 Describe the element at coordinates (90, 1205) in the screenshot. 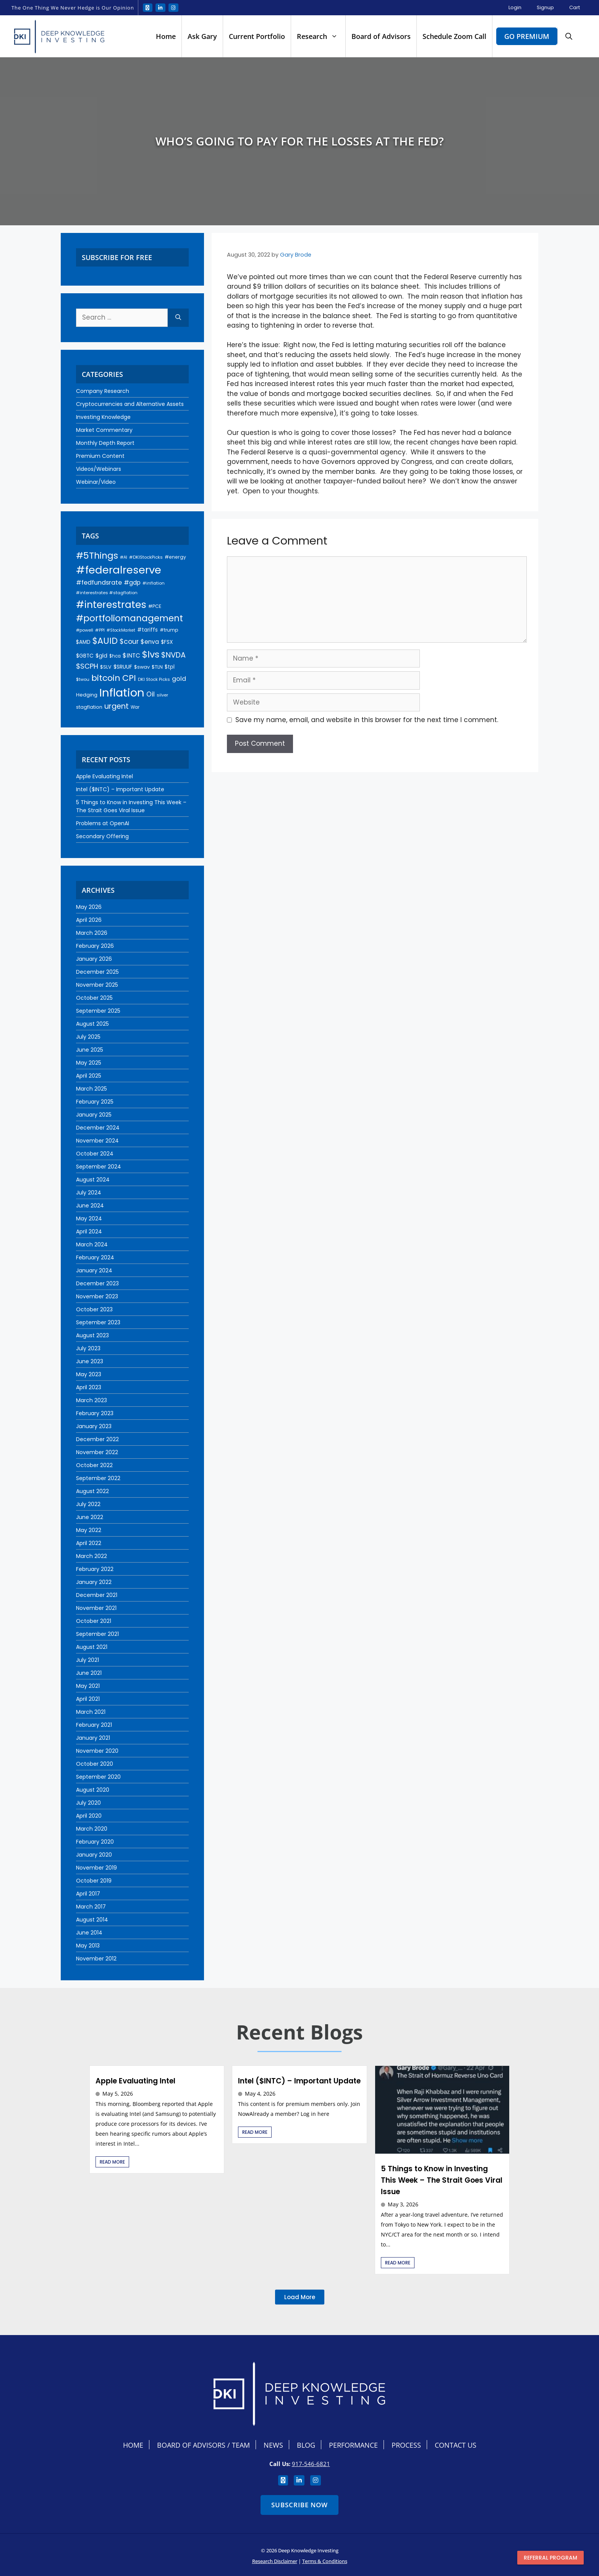

I see `June 2024` at that location.